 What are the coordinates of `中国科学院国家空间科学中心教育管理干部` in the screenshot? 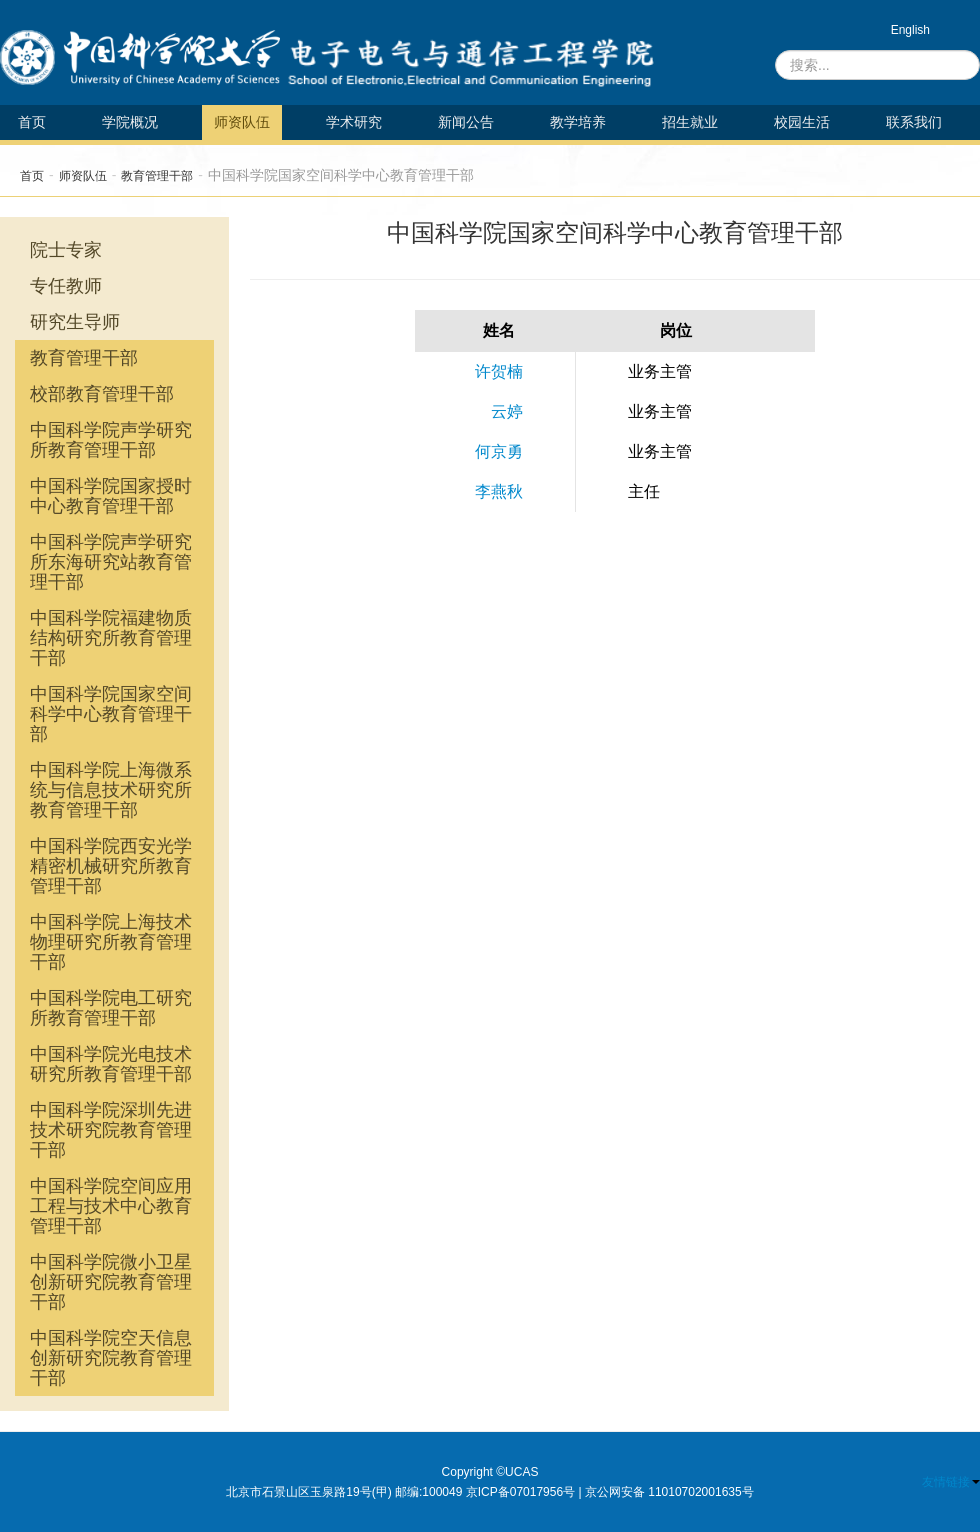 It's located at (111, 714).